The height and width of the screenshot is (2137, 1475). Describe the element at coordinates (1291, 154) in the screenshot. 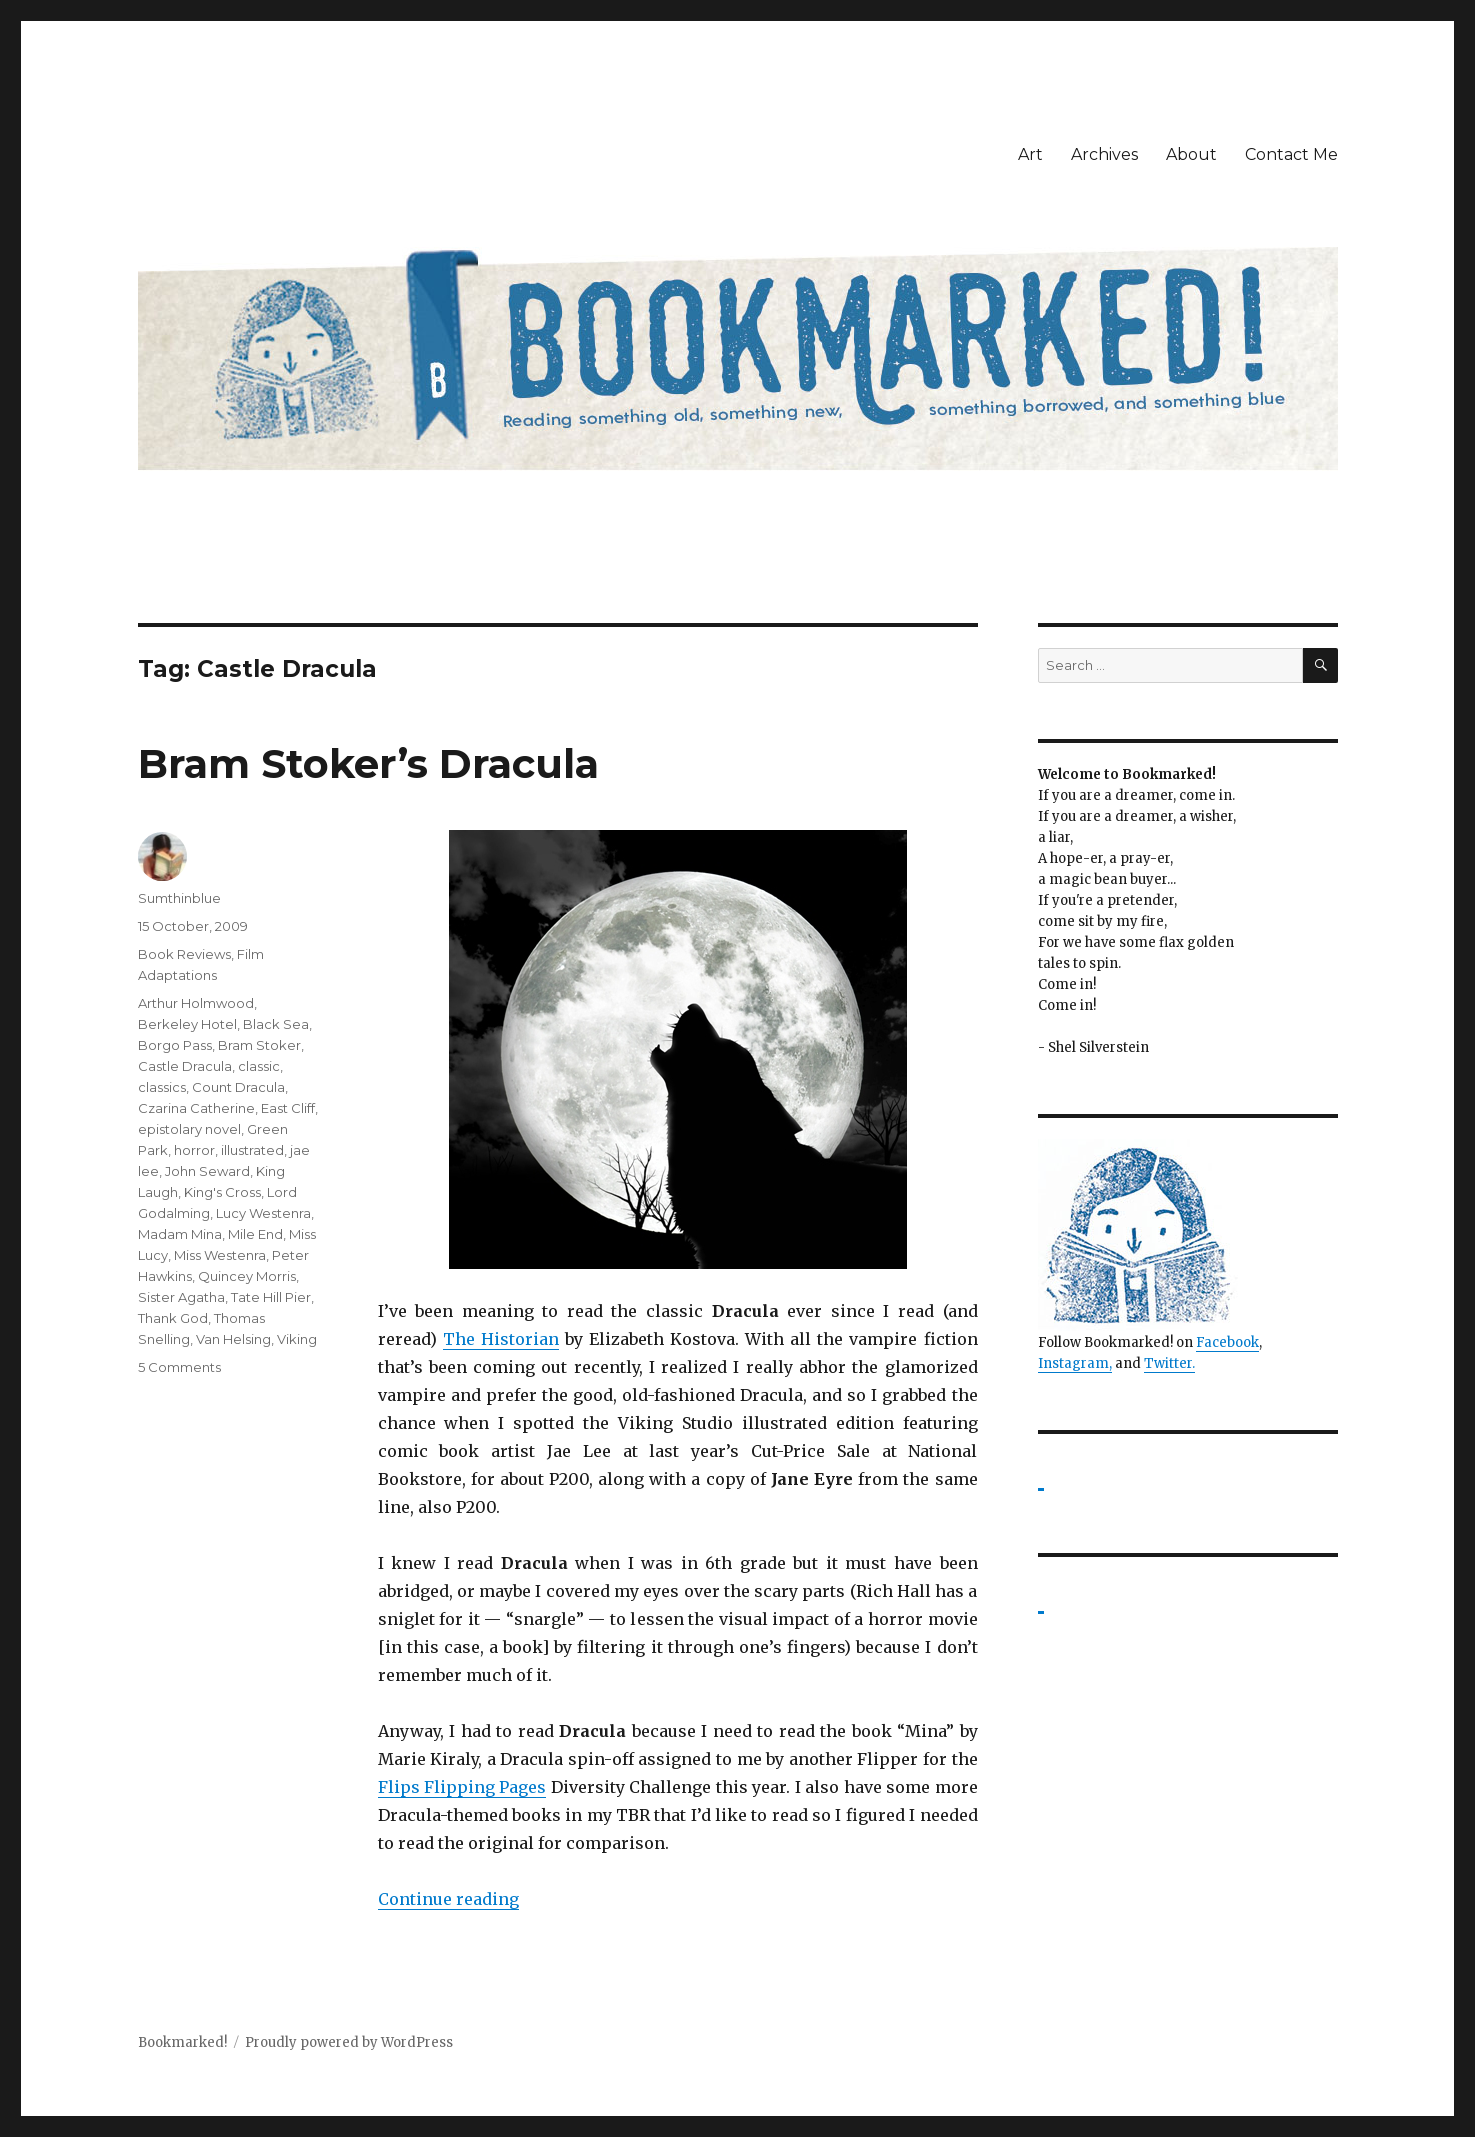

I see `Contact Me` at that location.